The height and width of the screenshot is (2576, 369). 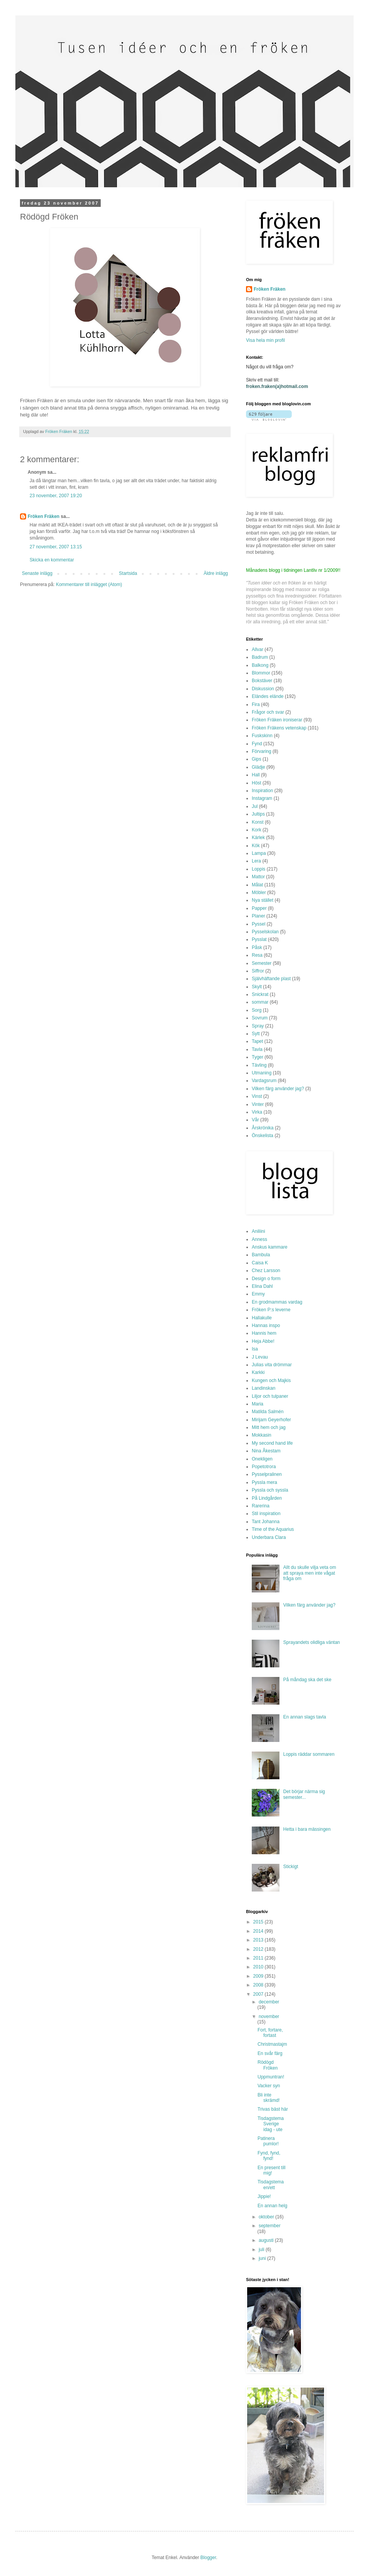 I want to click on Spray, so click(x=258, y=1026).